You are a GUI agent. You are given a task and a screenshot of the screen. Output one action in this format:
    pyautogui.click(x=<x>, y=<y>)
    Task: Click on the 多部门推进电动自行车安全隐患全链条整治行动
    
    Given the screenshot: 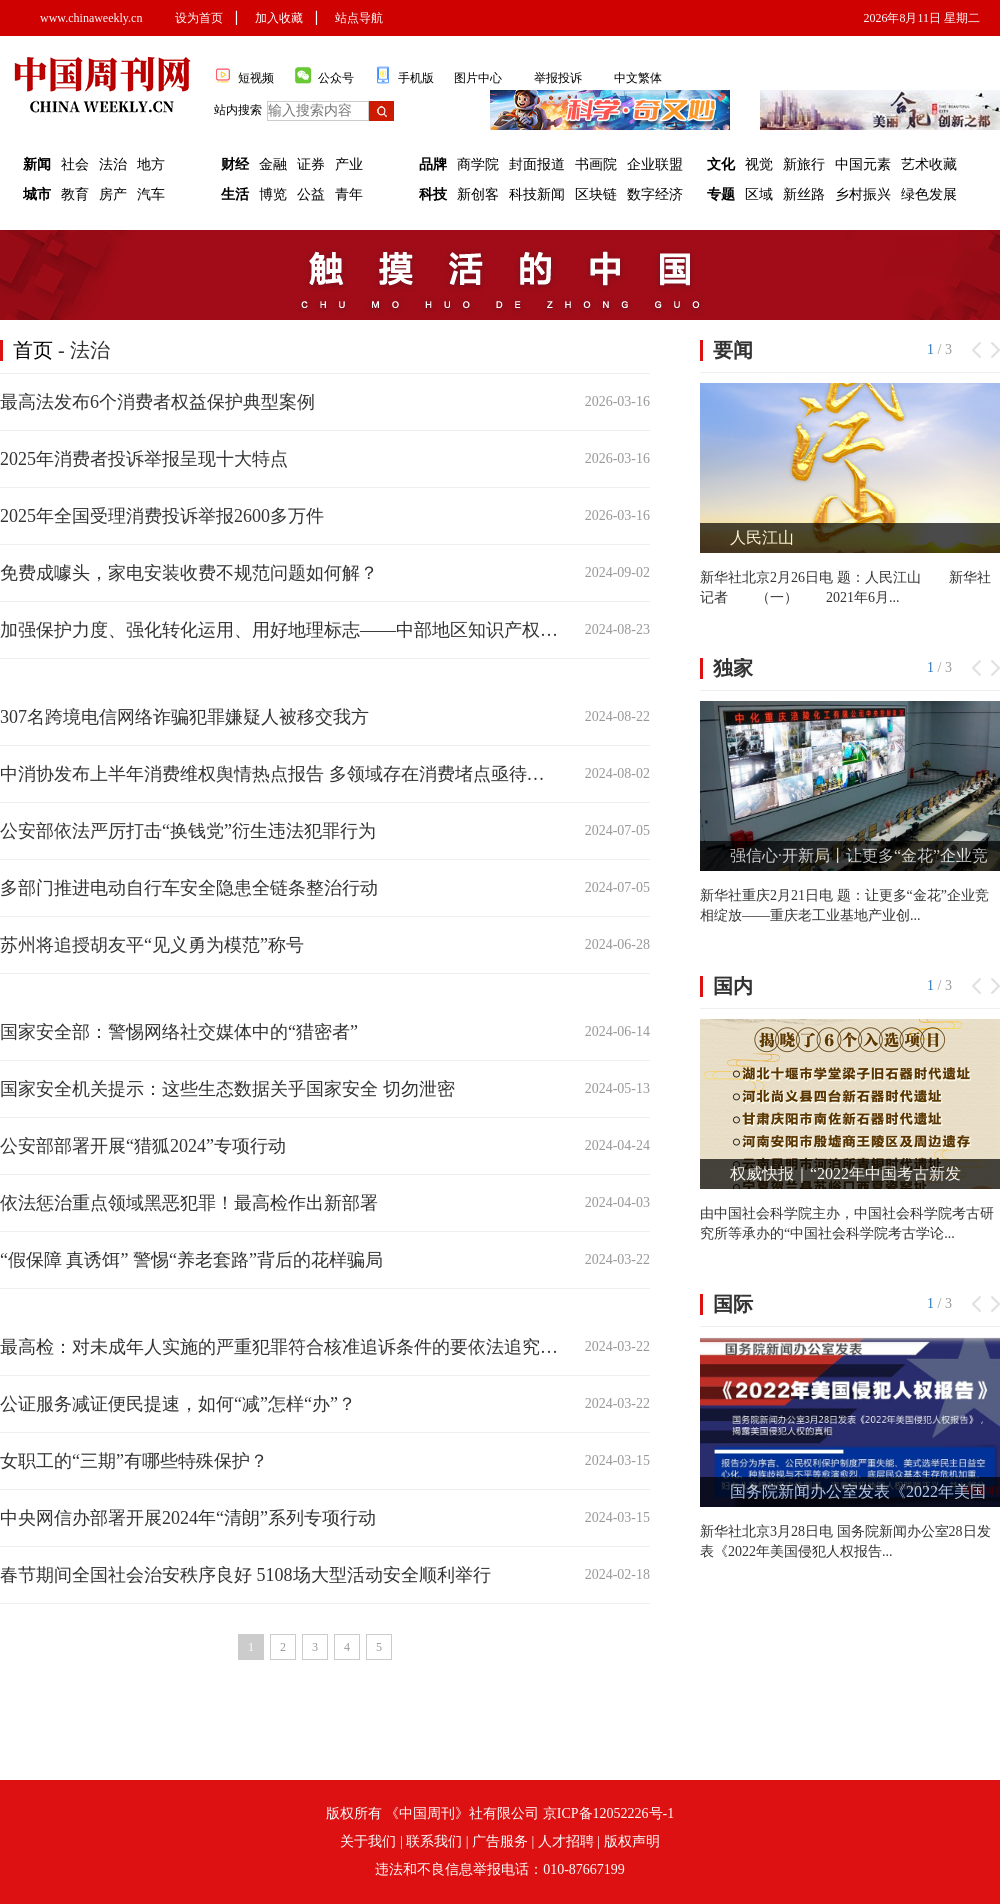 What is the action you would take?
    pyautogui.click(x=189, y=888)
    